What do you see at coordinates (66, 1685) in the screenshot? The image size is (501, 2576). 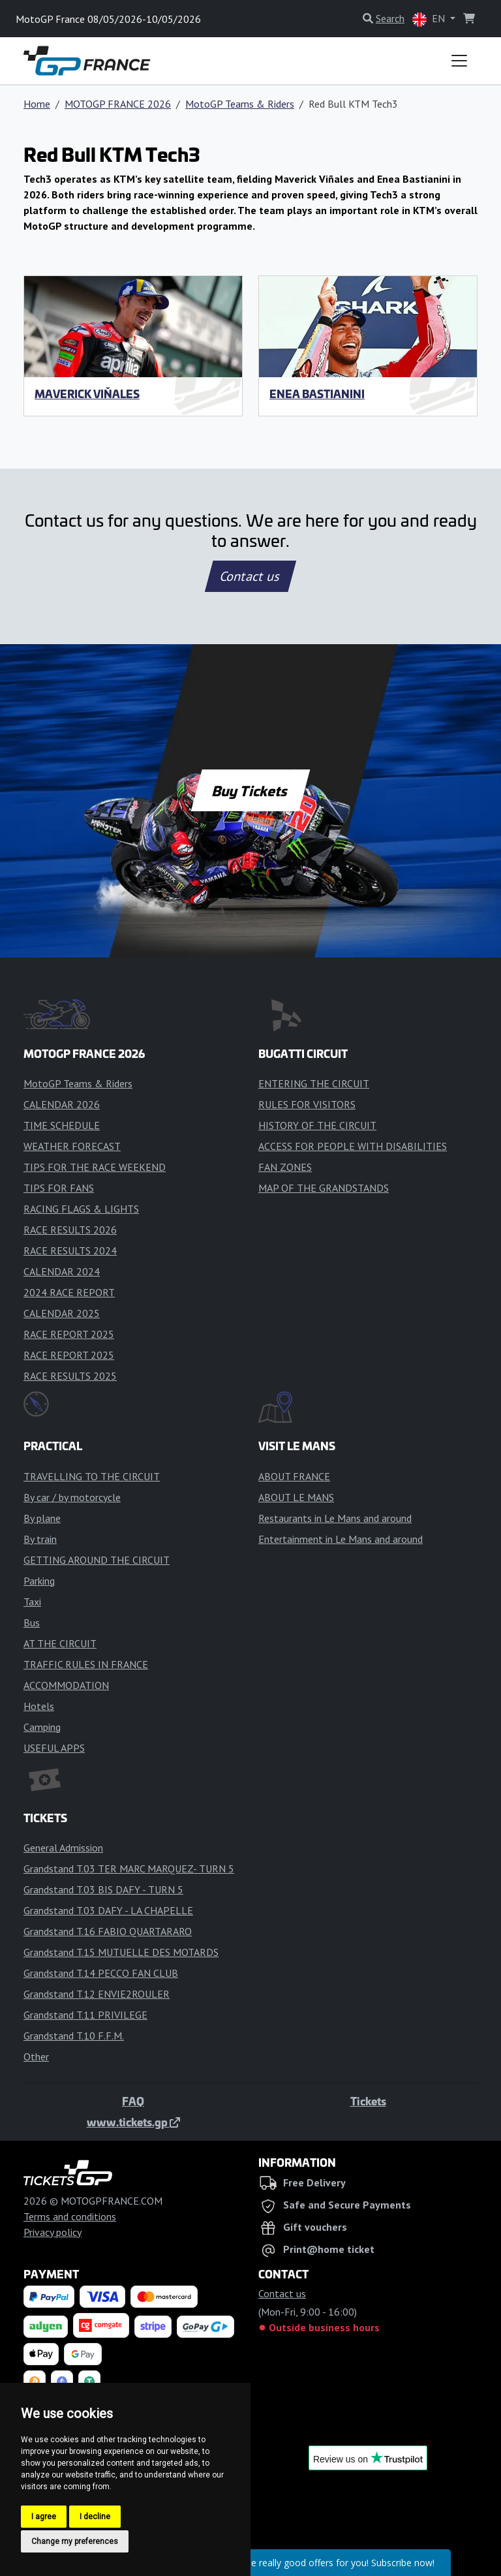 I see `ACCOMMODATION` at bounding box center [66, 1685].